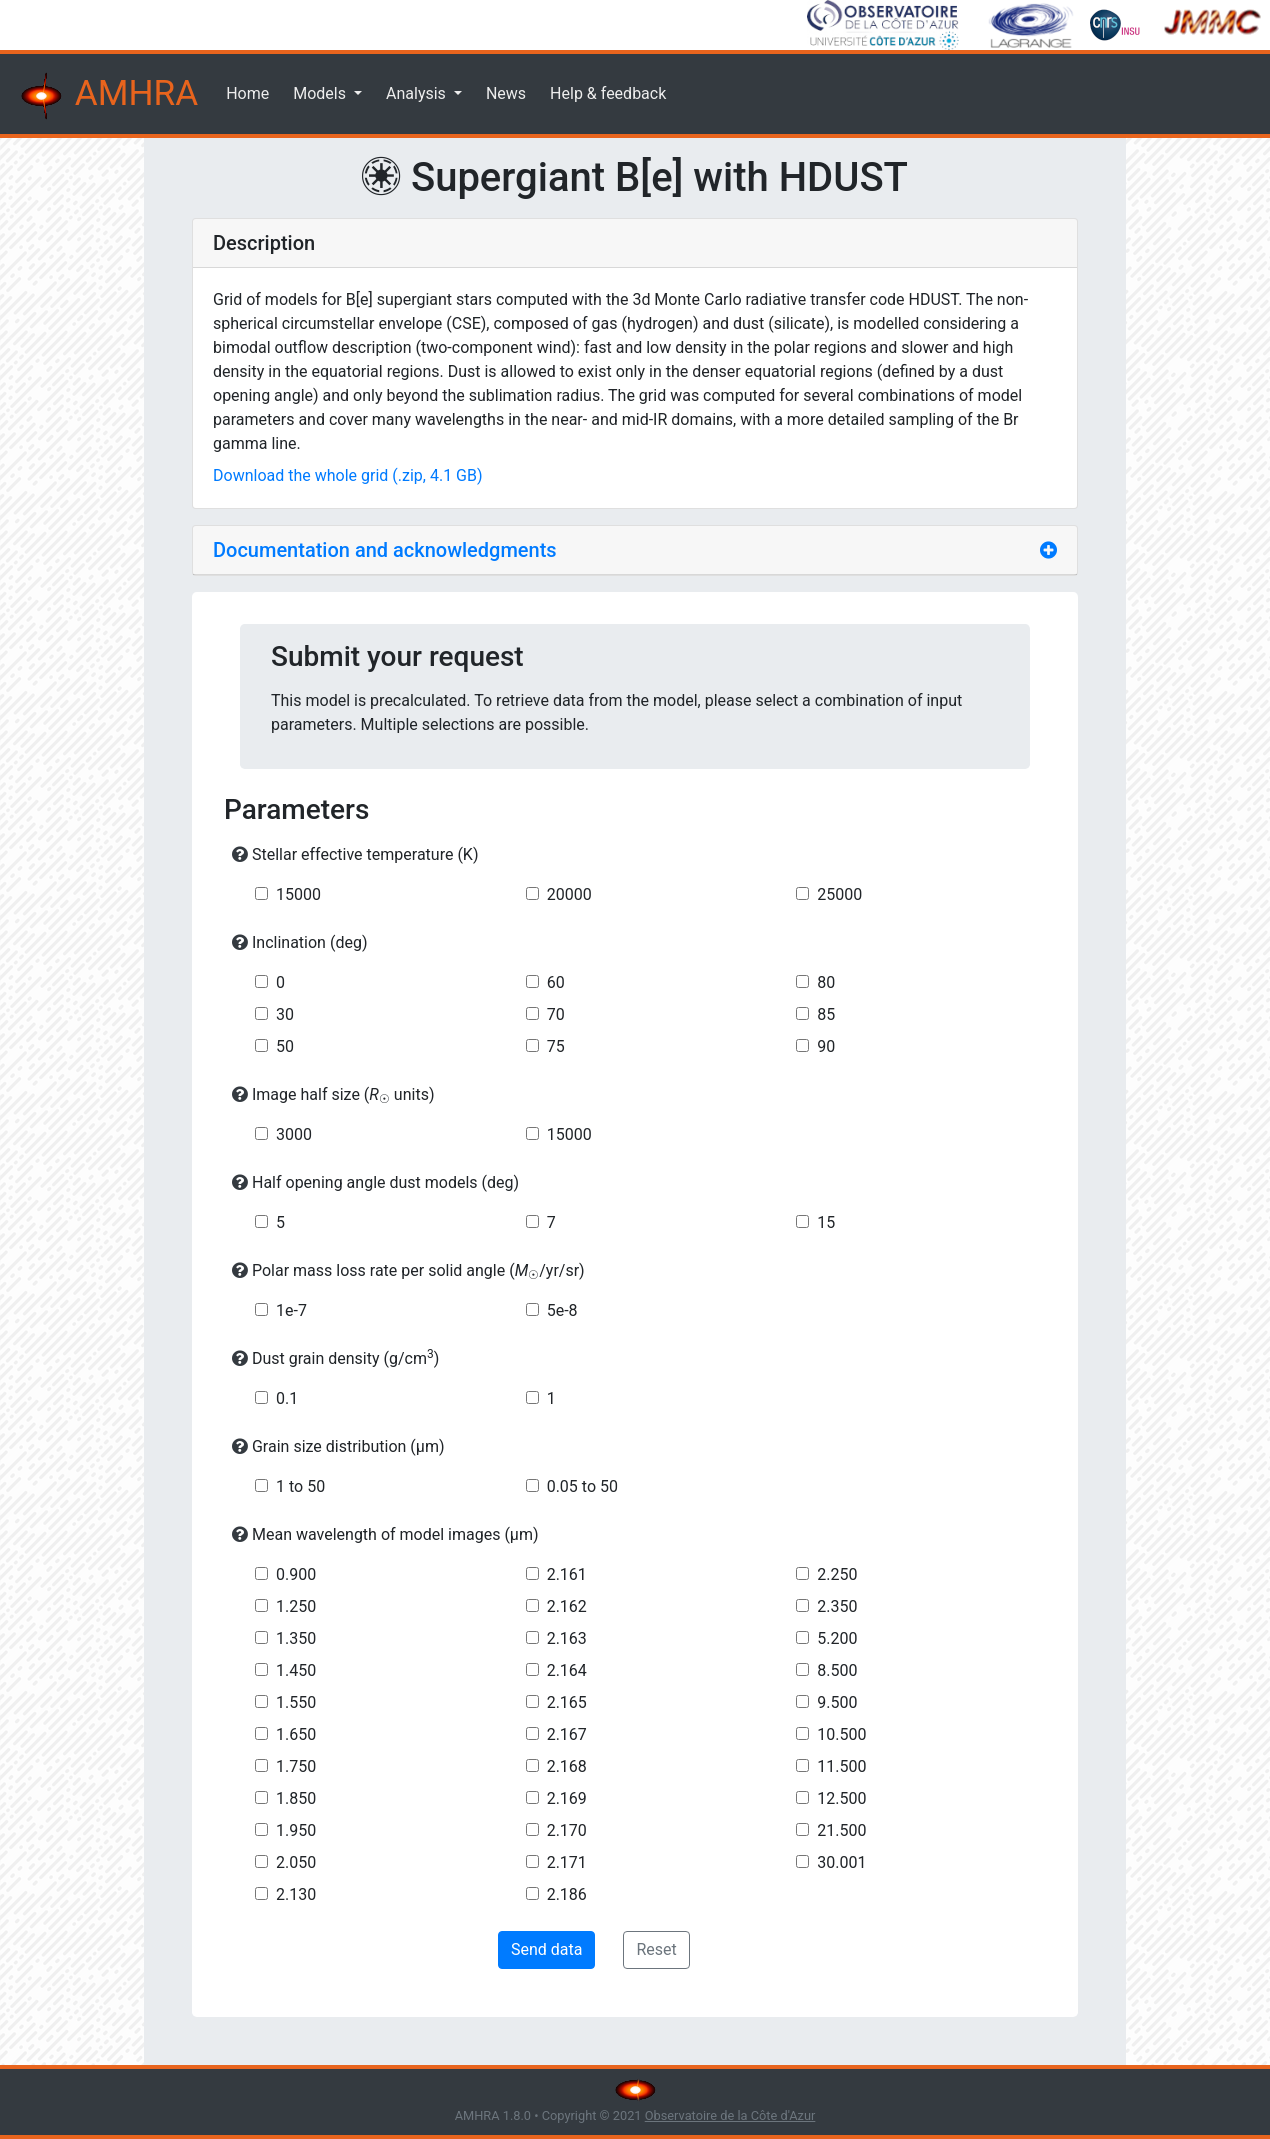 The image size is (1270, 2139). Describe the element at coordinates (826, 1046) in the screenshot. I see `90` at that location.